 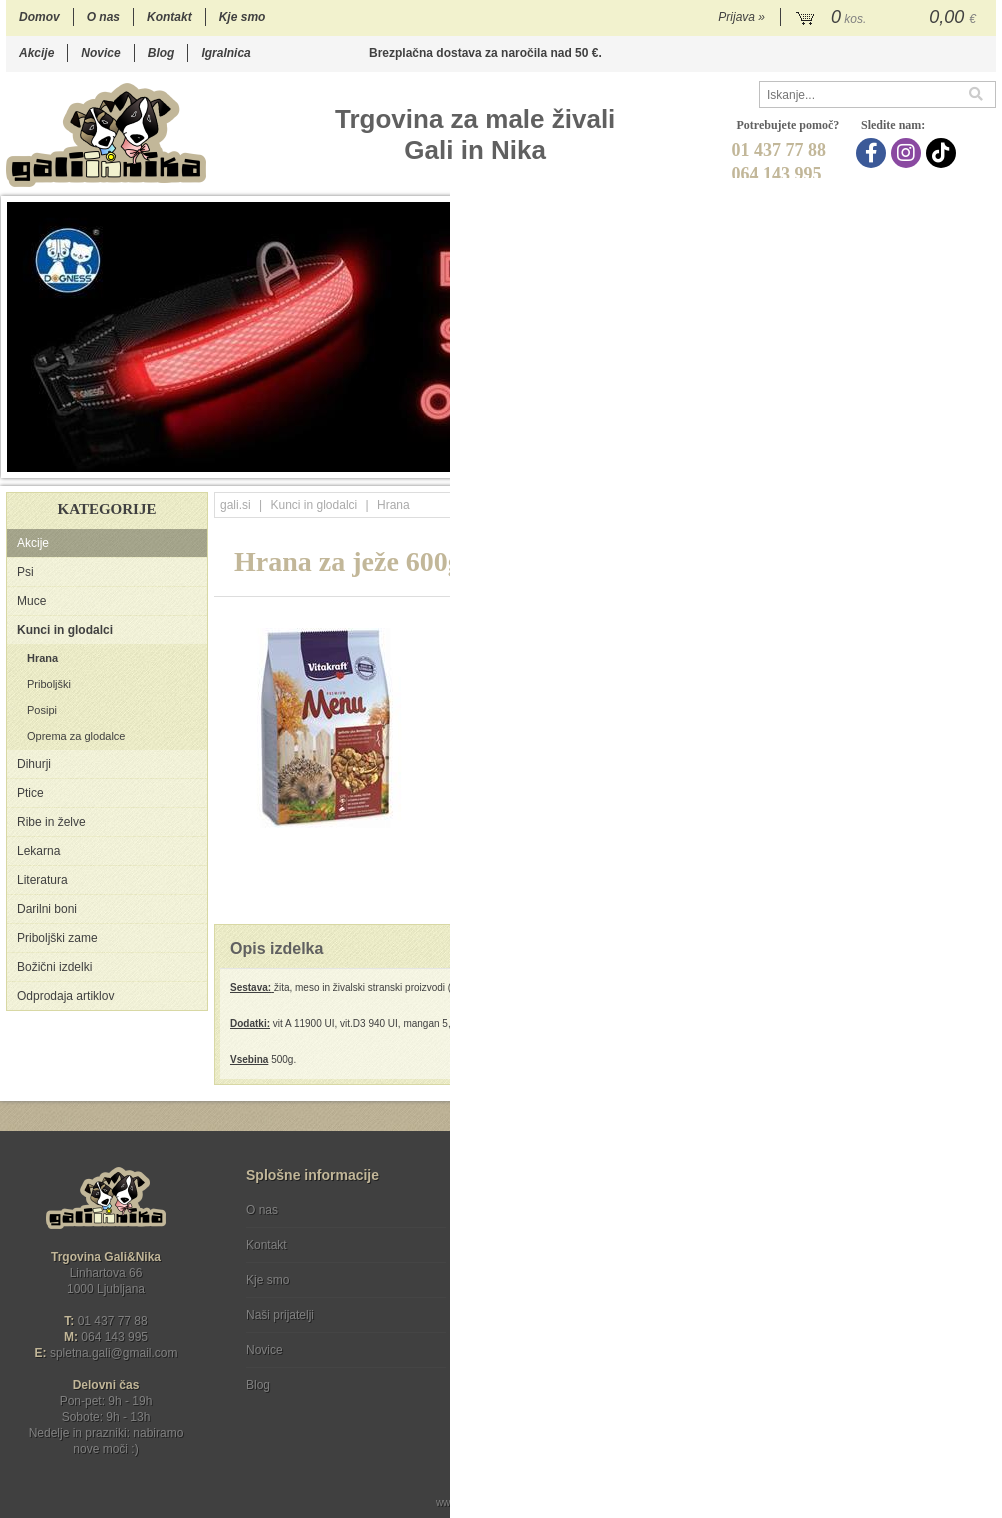 What do you see at coordinates (884, 462) in the screenshot?
I see `13` at bounding box center [884, 462].